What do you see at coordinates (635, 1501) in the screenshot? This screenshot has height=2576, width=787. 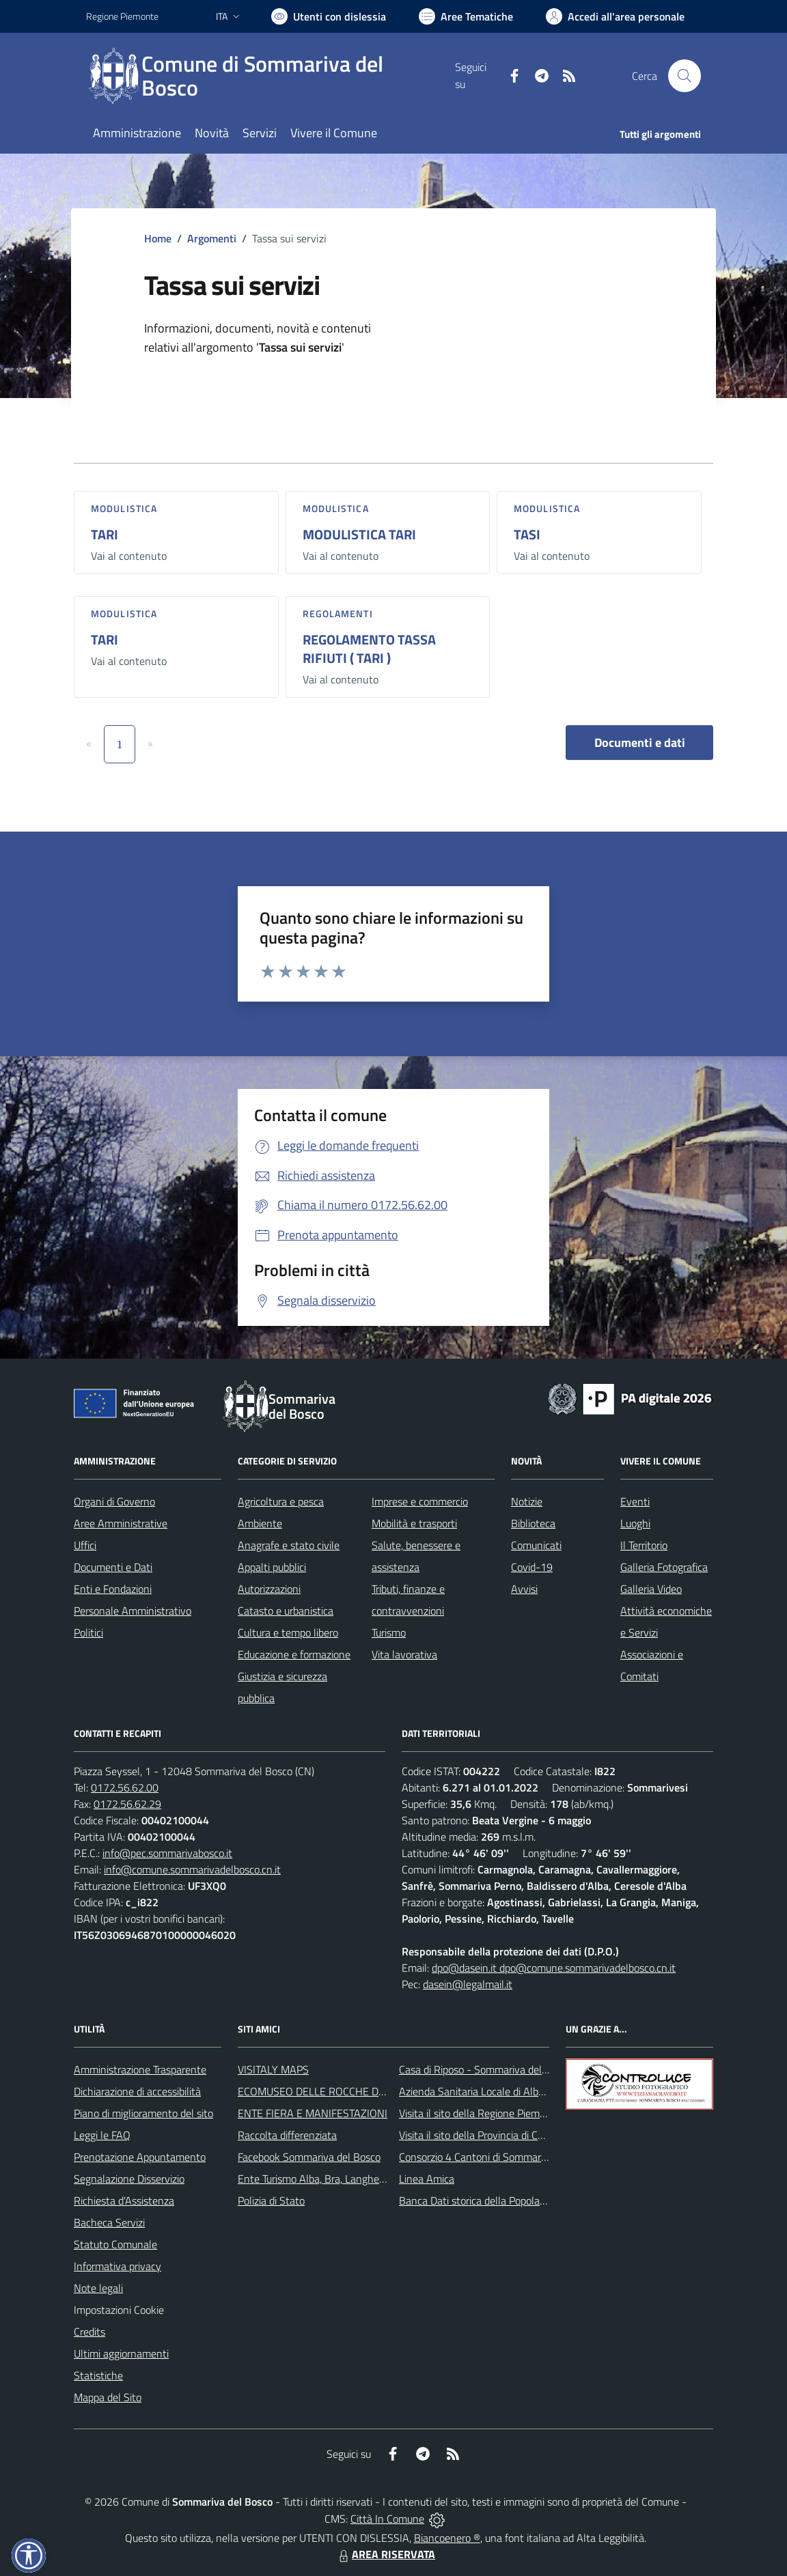 I see `Eventi` at bounding box center [635, 1501].